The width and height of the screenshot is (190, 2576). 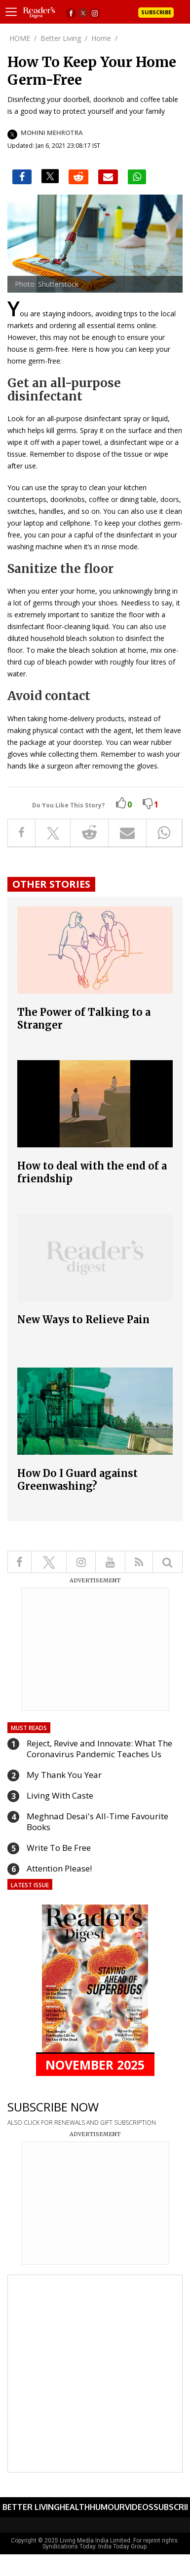 What do you see at coordinates (97, 1821) in the screenshot?
I see `Meghnad Desai's All-Time Favourite Books` at bounding box center [97, 1821].